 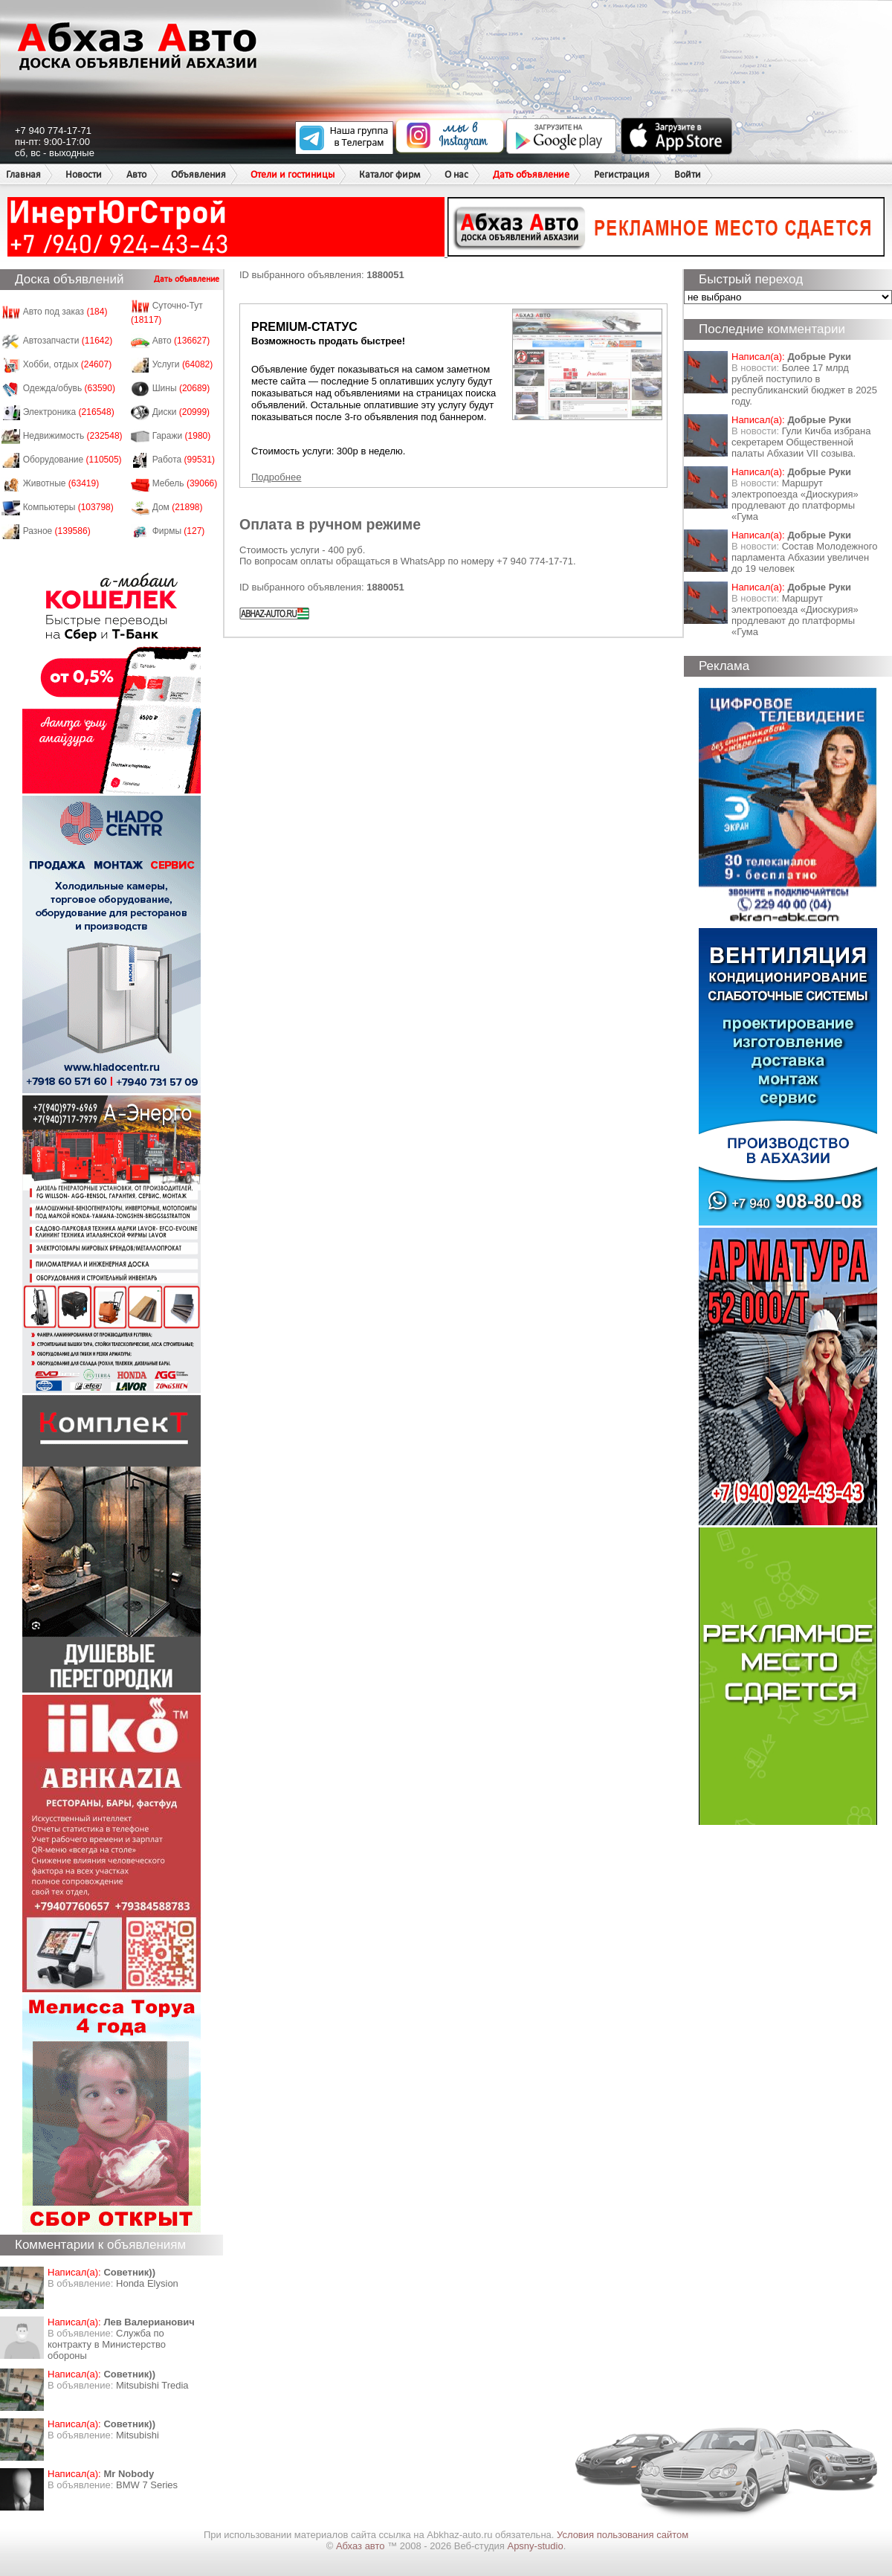 What do you see at coordinates (622, 2534) in the screenshot?
I see `Условия пользования сайтом` at bounding box center [622, 2534].